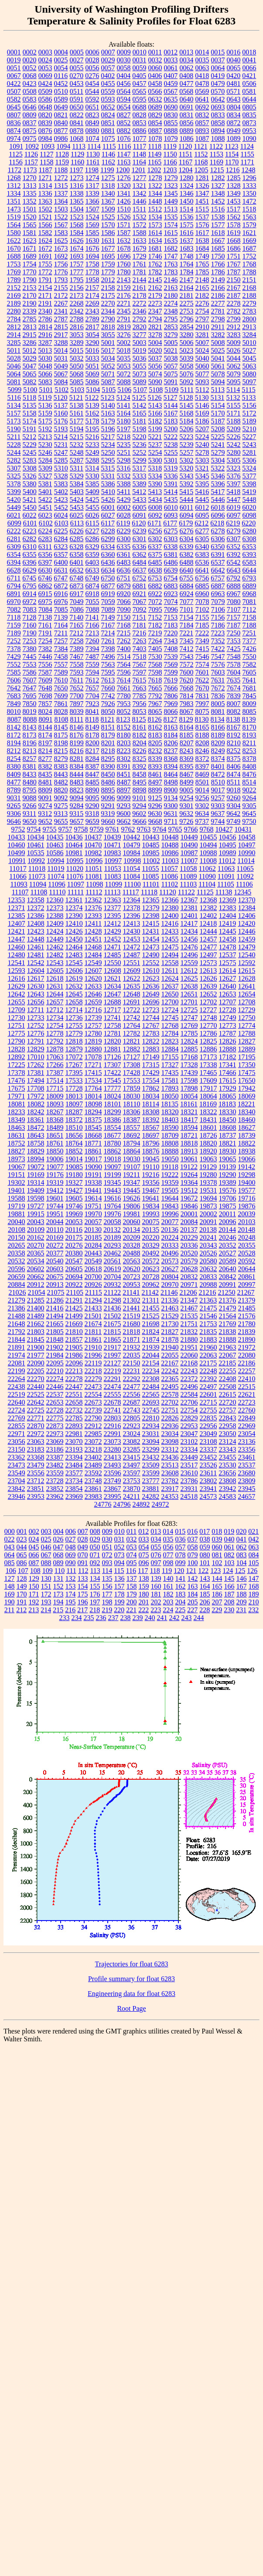 This screenshot has width=263, height=2576. Describe the element at coordinates (77, 703) in the screenshot. I see `7897` at that location.